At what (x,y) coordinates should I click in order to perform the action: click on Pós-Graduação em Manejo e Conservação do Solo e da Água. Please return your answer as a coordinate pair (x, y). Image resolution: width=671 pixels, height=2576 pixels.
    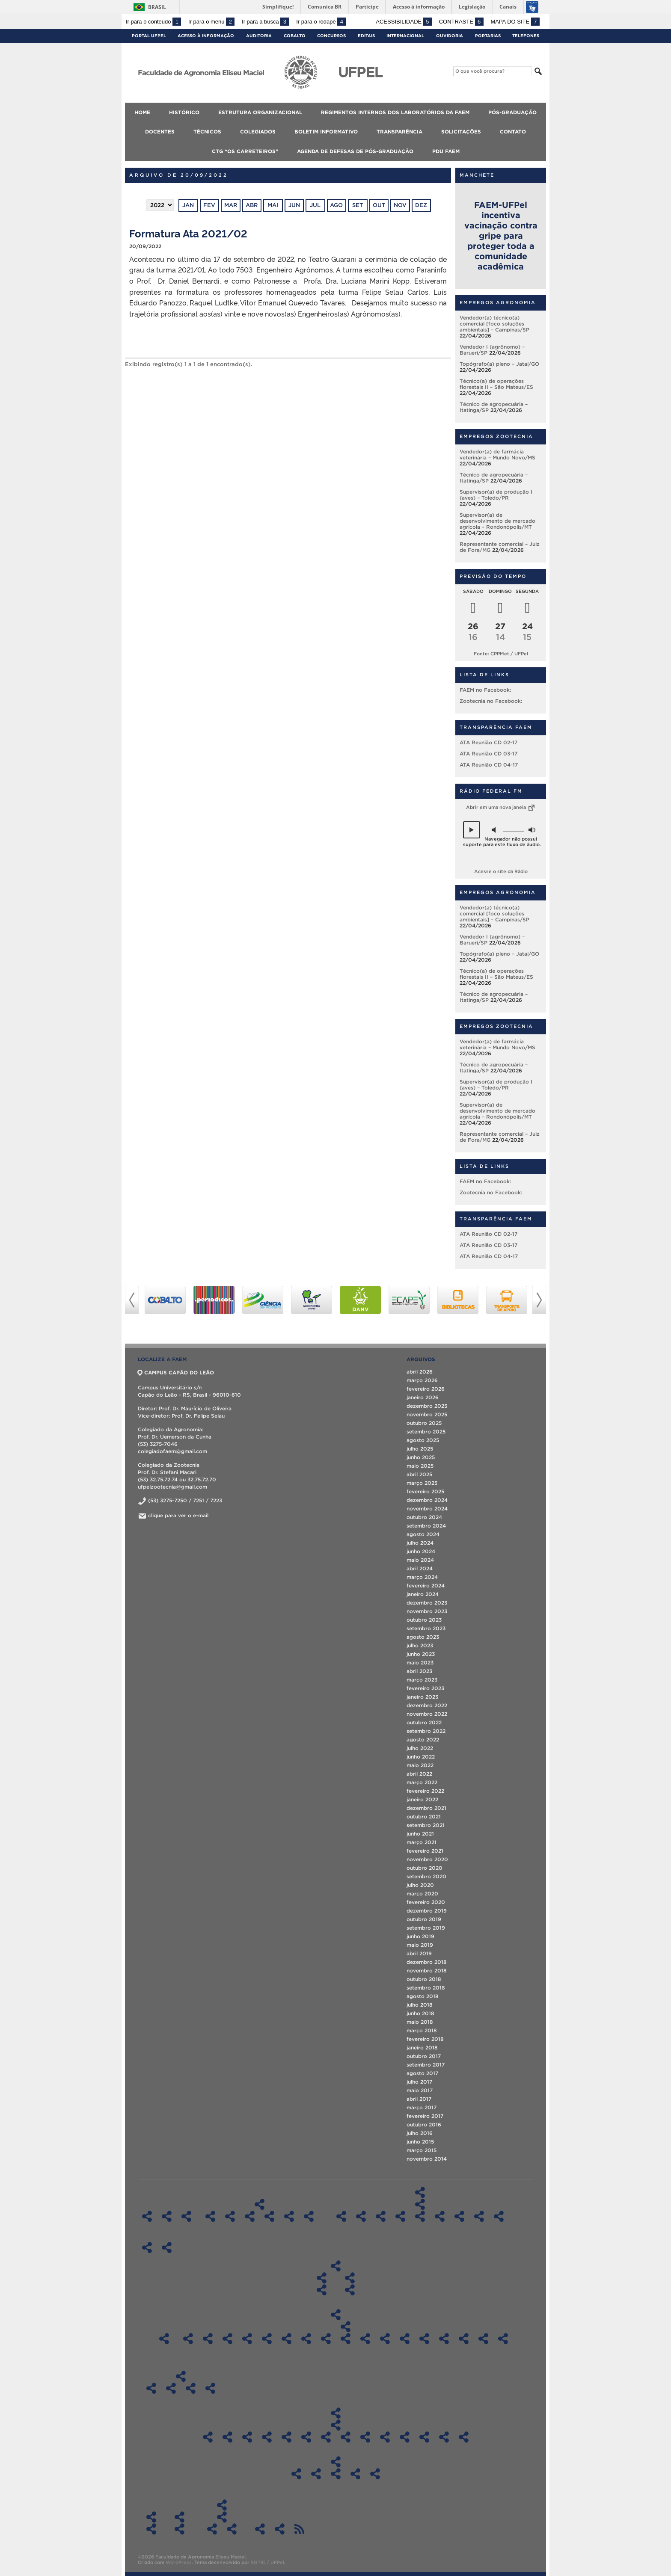
    Looking at the image, I should click on (440, 2216).